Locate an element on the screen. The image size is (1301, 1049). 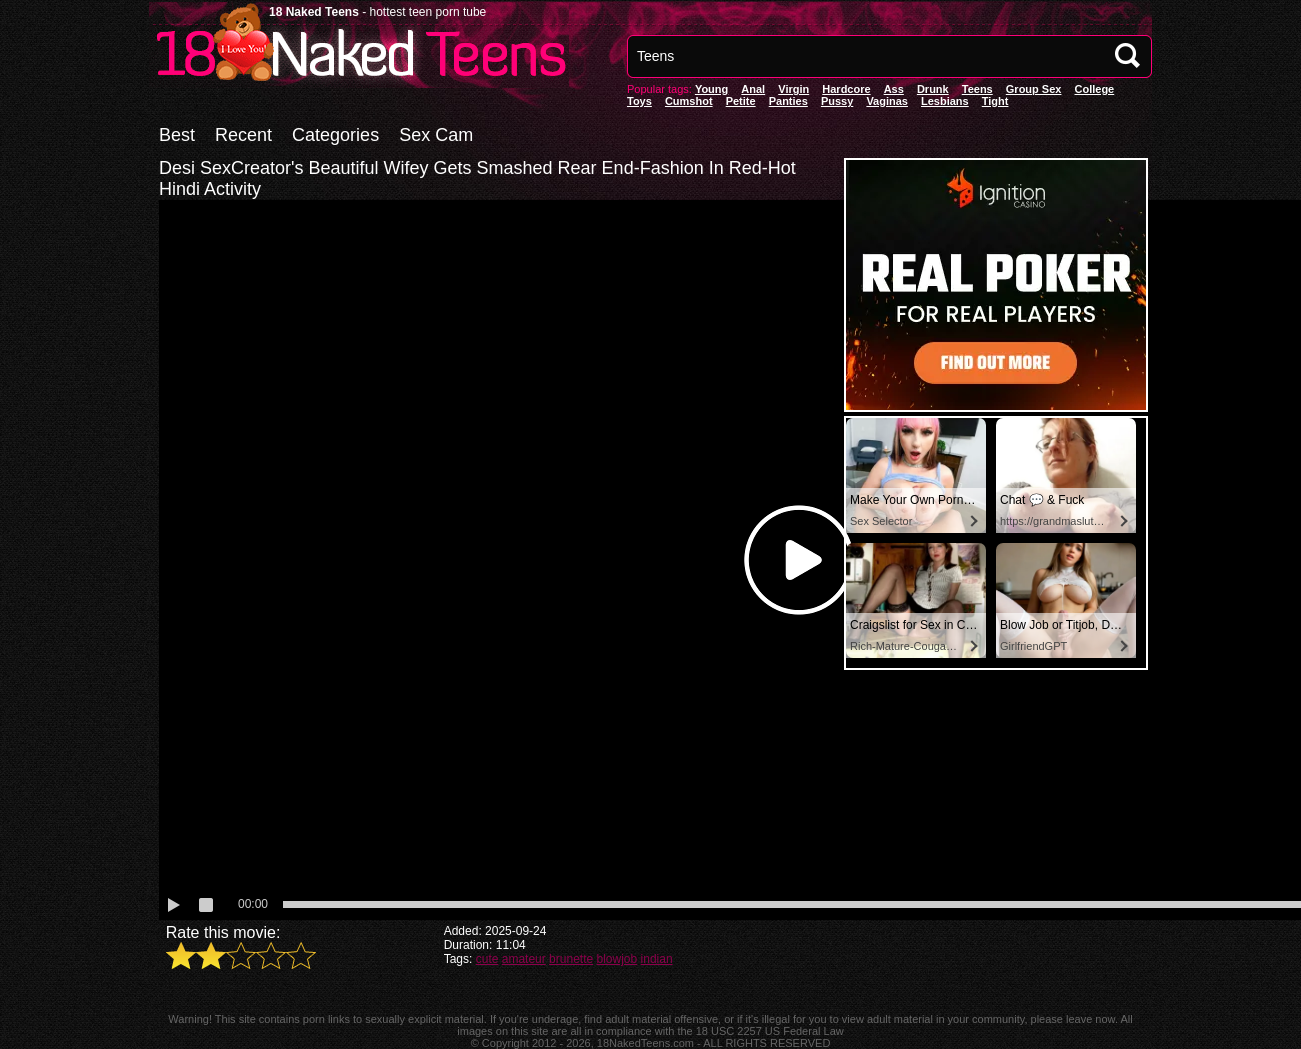
amateur is located at coordinates (524, 959).